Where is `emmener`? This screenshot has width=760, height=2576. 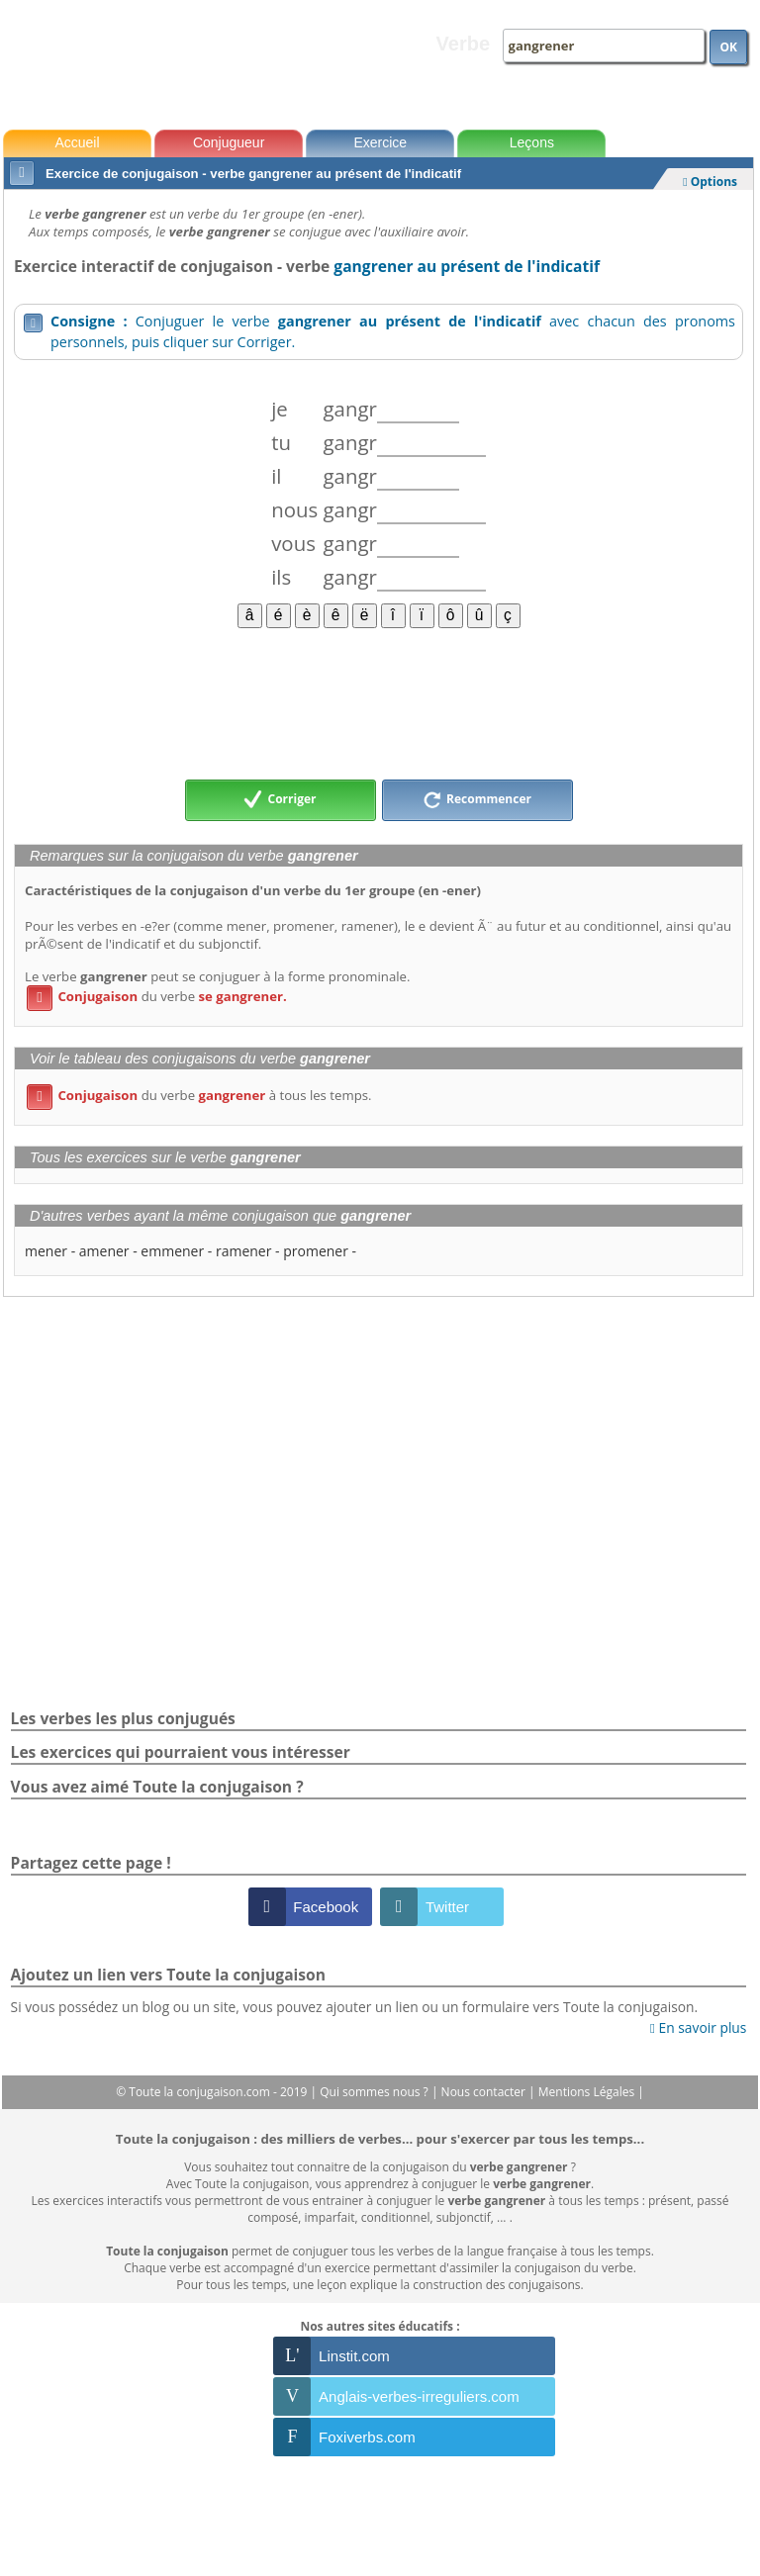 emmener is located at coordinates (172, 1251).